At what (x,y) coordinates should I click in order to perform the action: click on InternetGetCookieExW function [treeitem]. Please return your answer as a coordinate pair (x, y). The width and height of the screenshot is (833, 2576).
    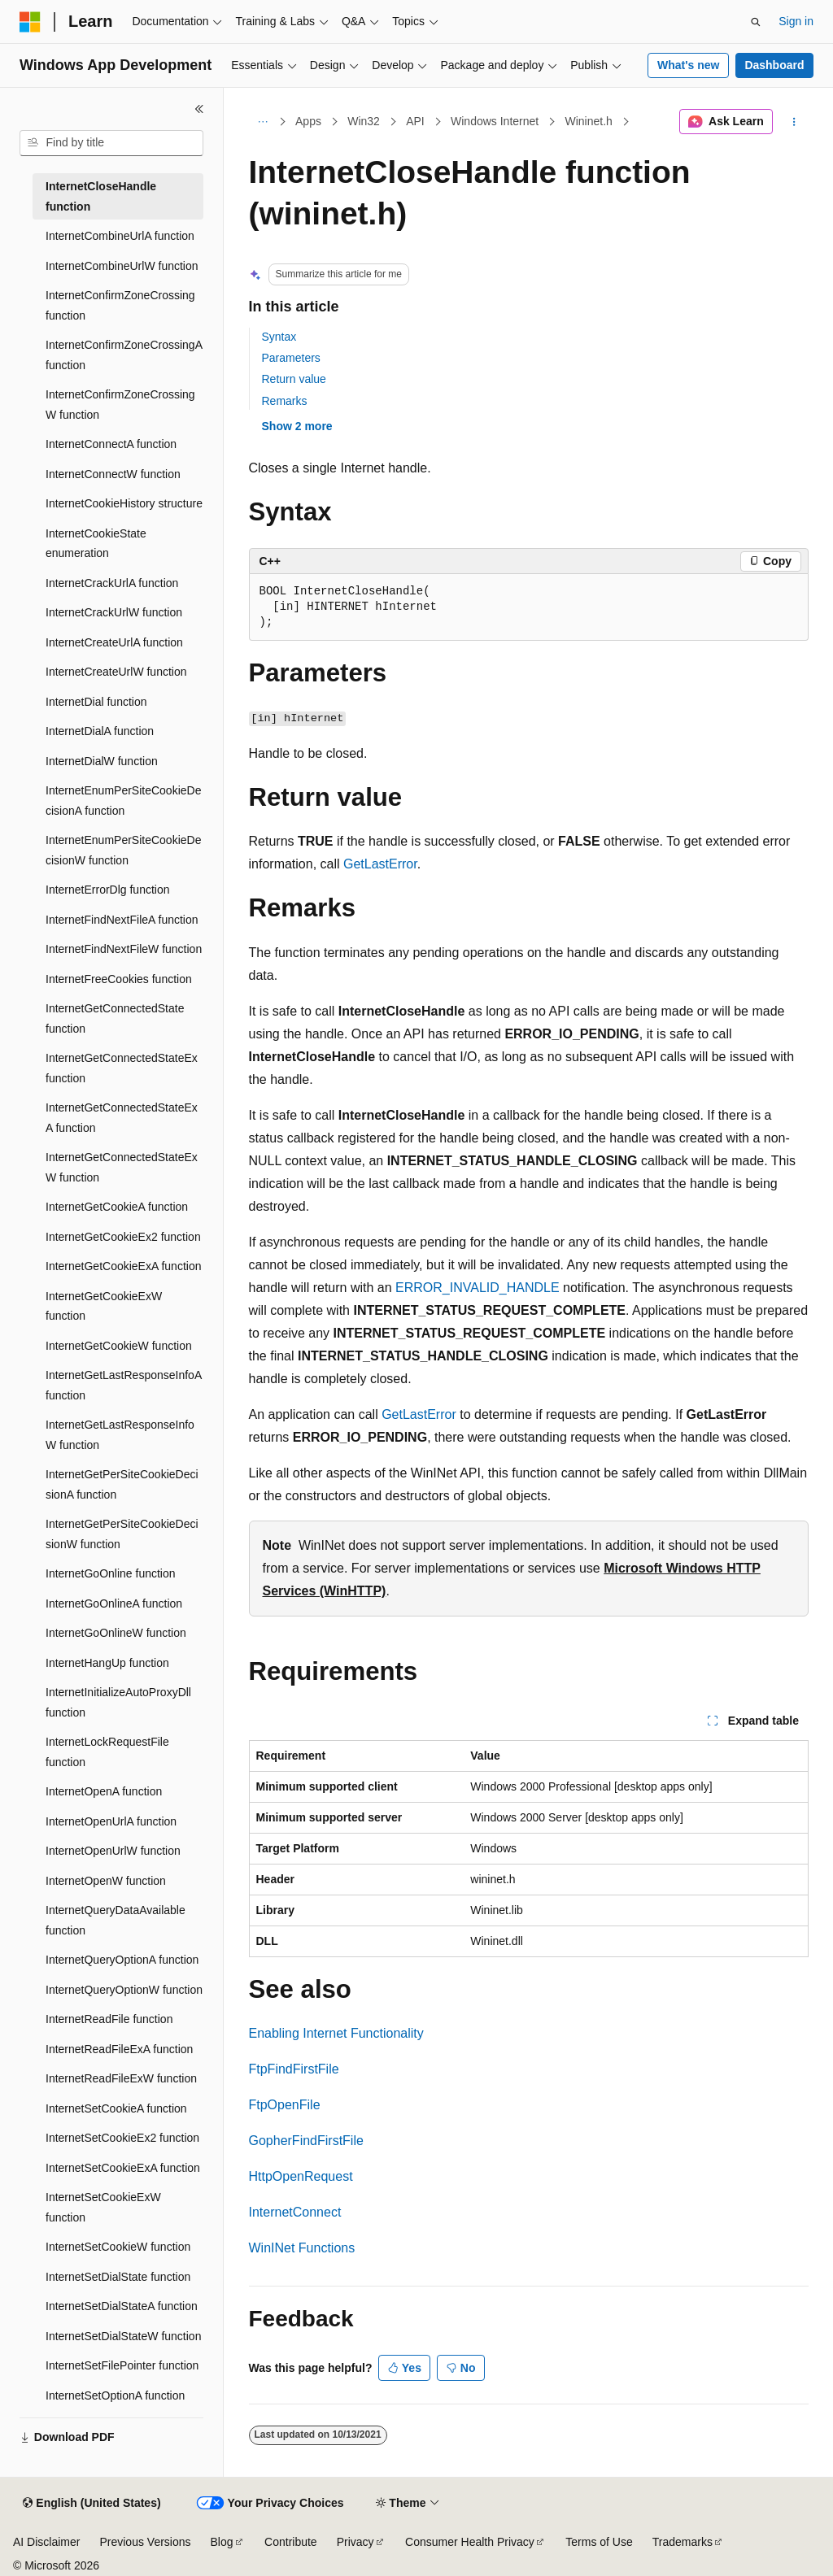
    Looking at the image, I should click on (104, 1306).